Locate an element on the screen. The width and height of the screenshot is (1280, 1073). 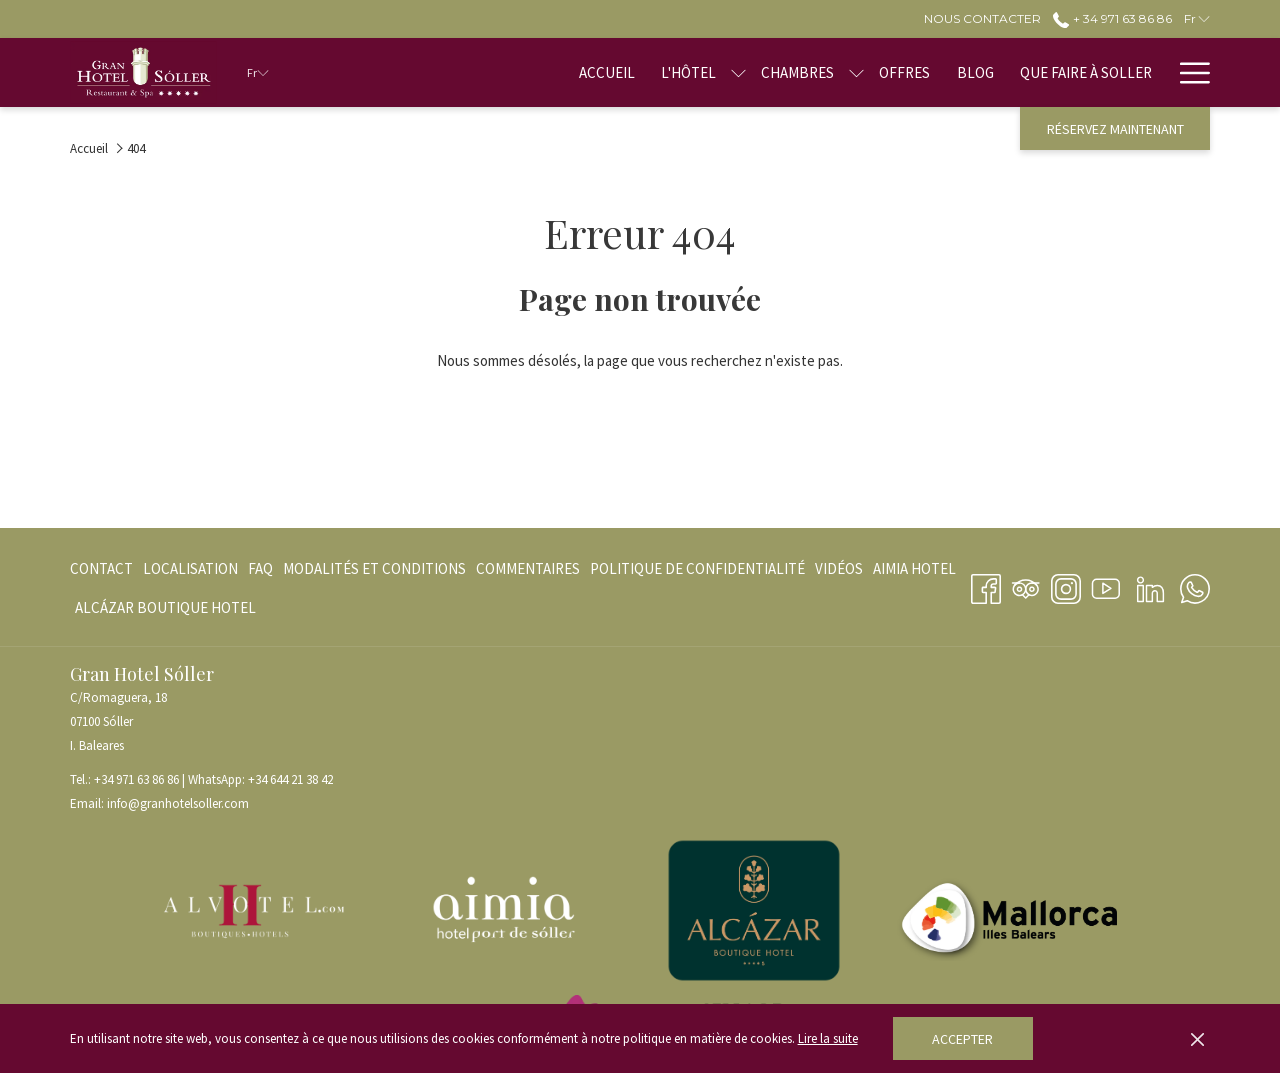
ALCÁZAR BOUTIQUE HOTEL [ALCÁZAR BOUTIQUE HOTEL Ouvrir dans un nouvel onglet] is located at coordinates (165, 611).